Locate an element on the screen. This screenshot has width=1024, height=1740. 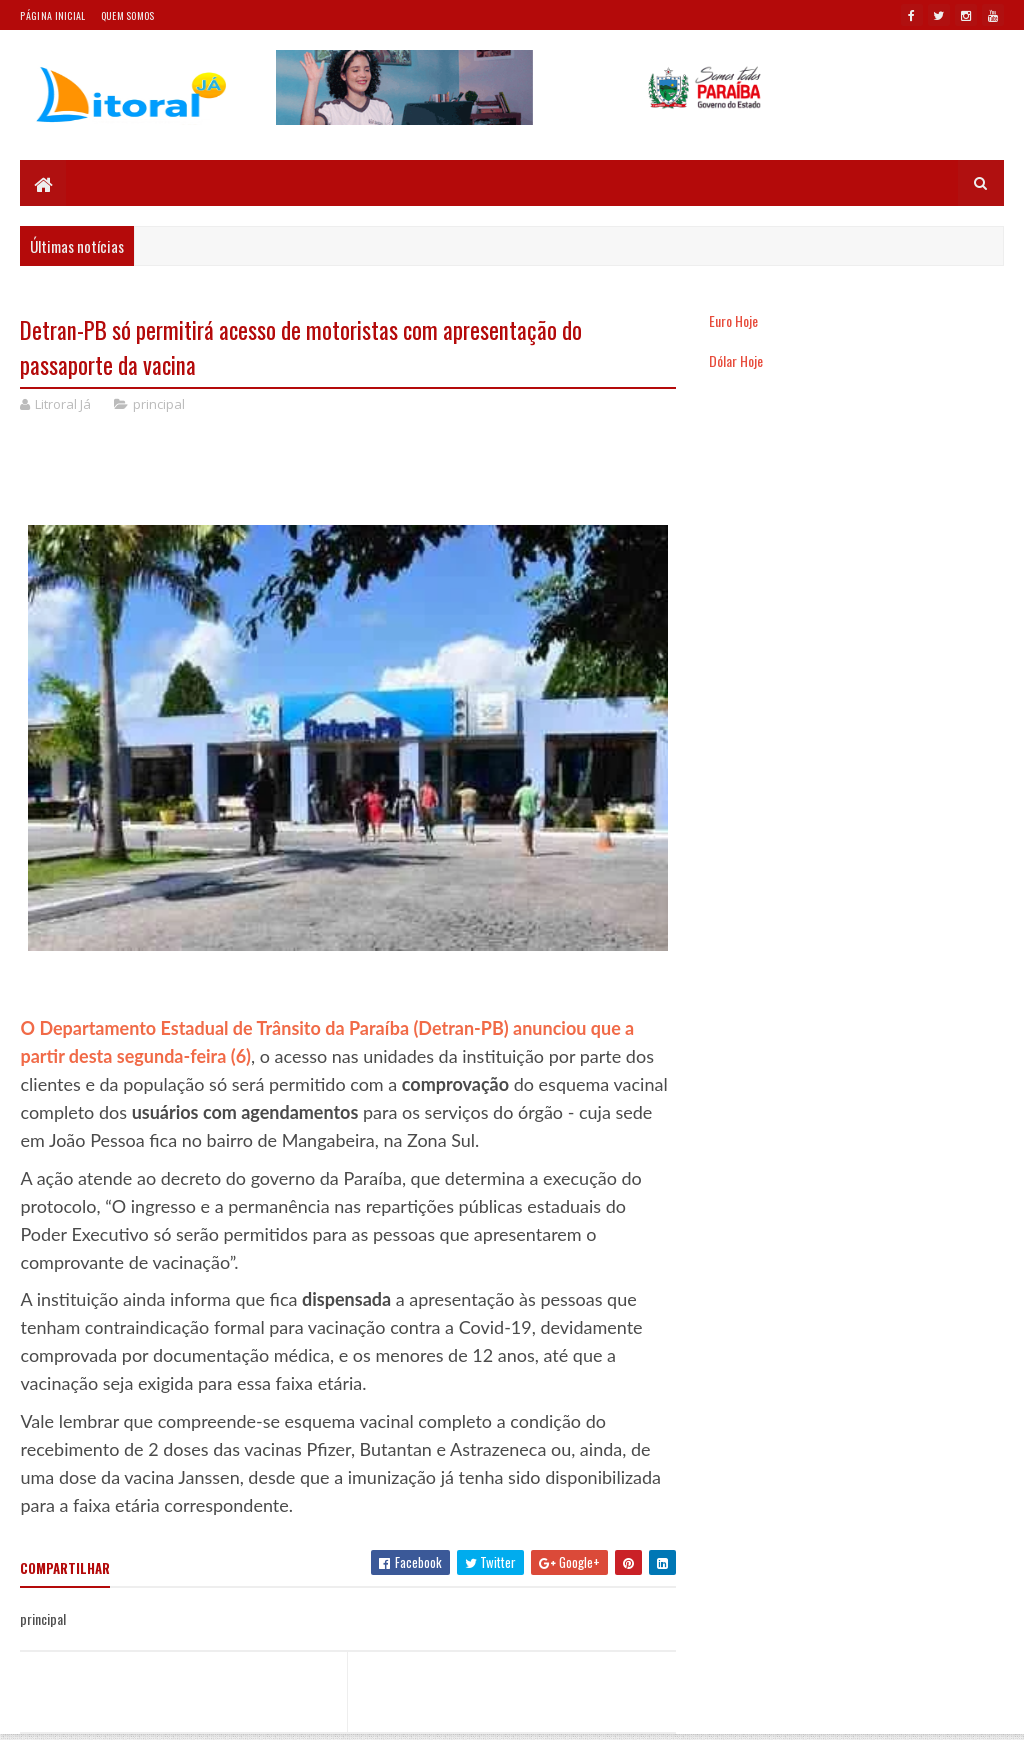
Euro Hoje is located at coordinates (733, 320).